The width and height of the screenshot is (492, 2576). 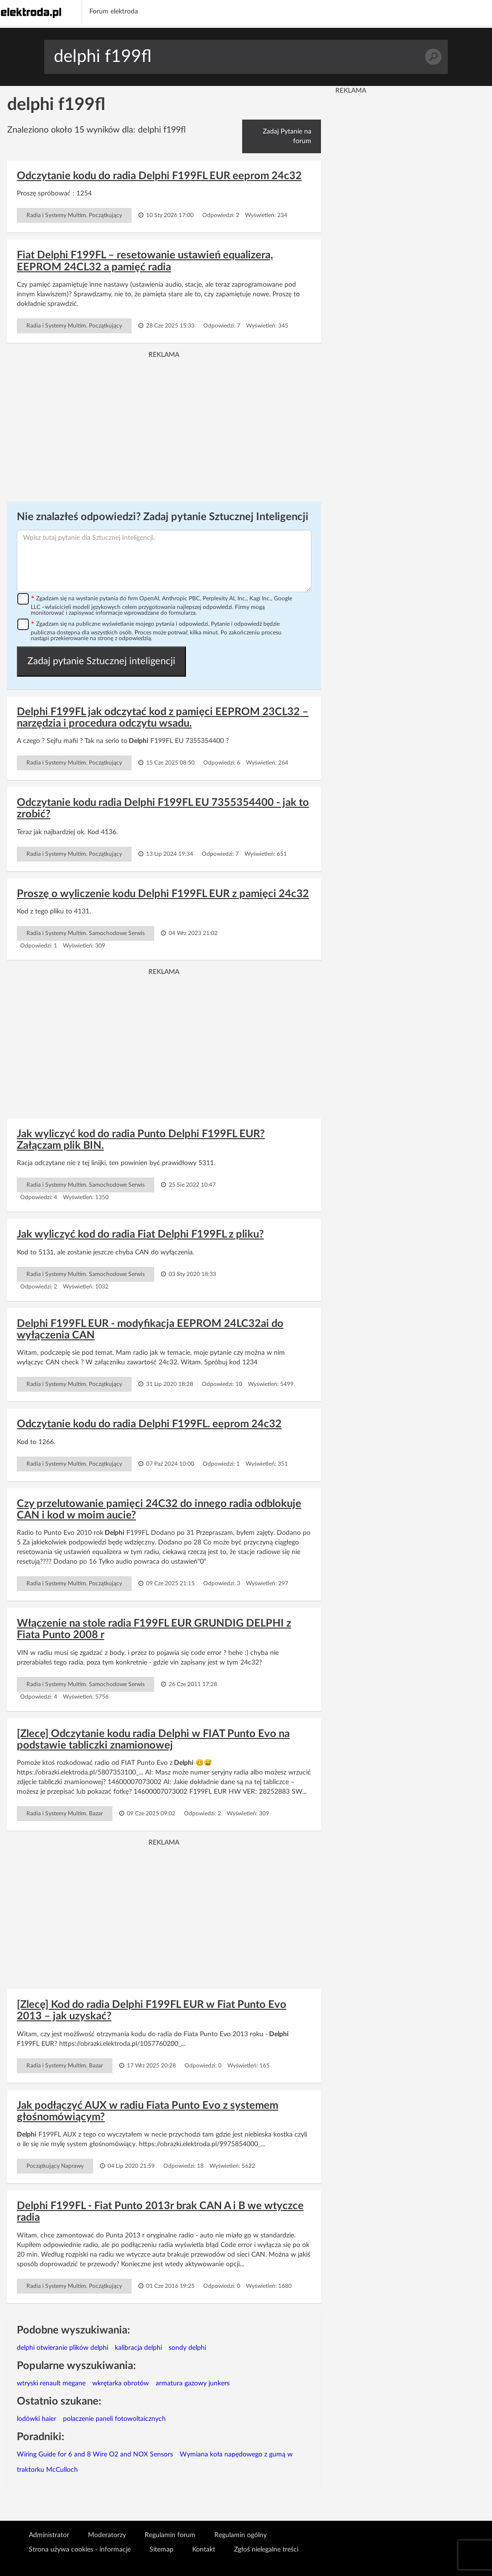 What do you see at coordinates (433, 57) in the screenshot?
I see `Szukaj` at bounding box center [433, 57].